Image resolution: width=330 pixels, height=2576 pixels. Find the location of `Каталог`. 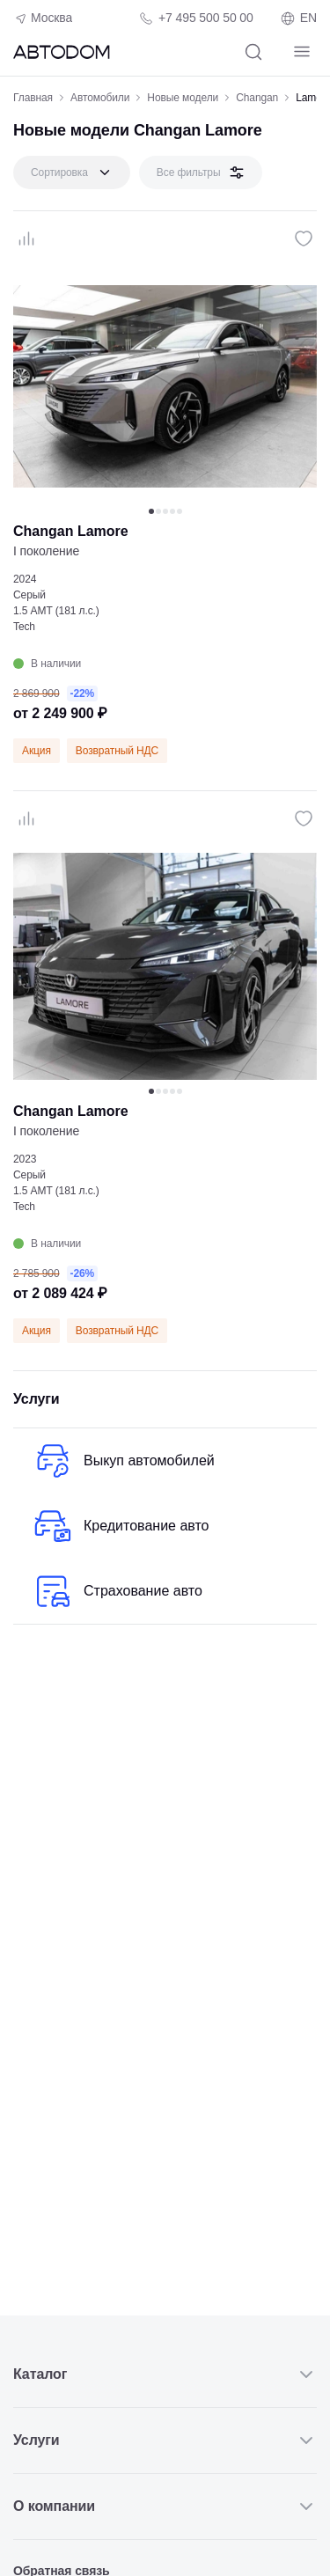

Каталог is located at coordinates (165, 2374).